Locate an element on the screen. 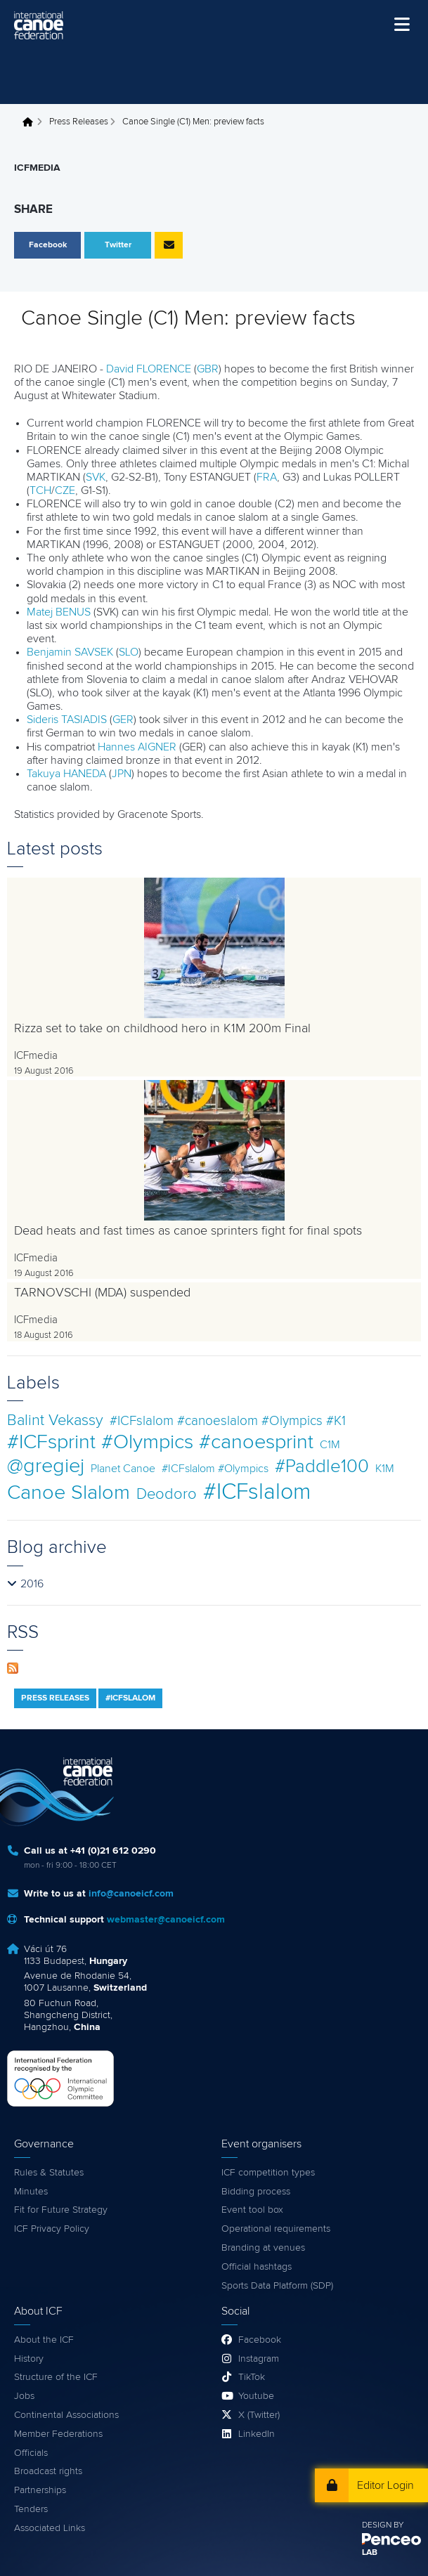 This screenshot has height=2576, width=428. History is located at coordinates (29, 2359).